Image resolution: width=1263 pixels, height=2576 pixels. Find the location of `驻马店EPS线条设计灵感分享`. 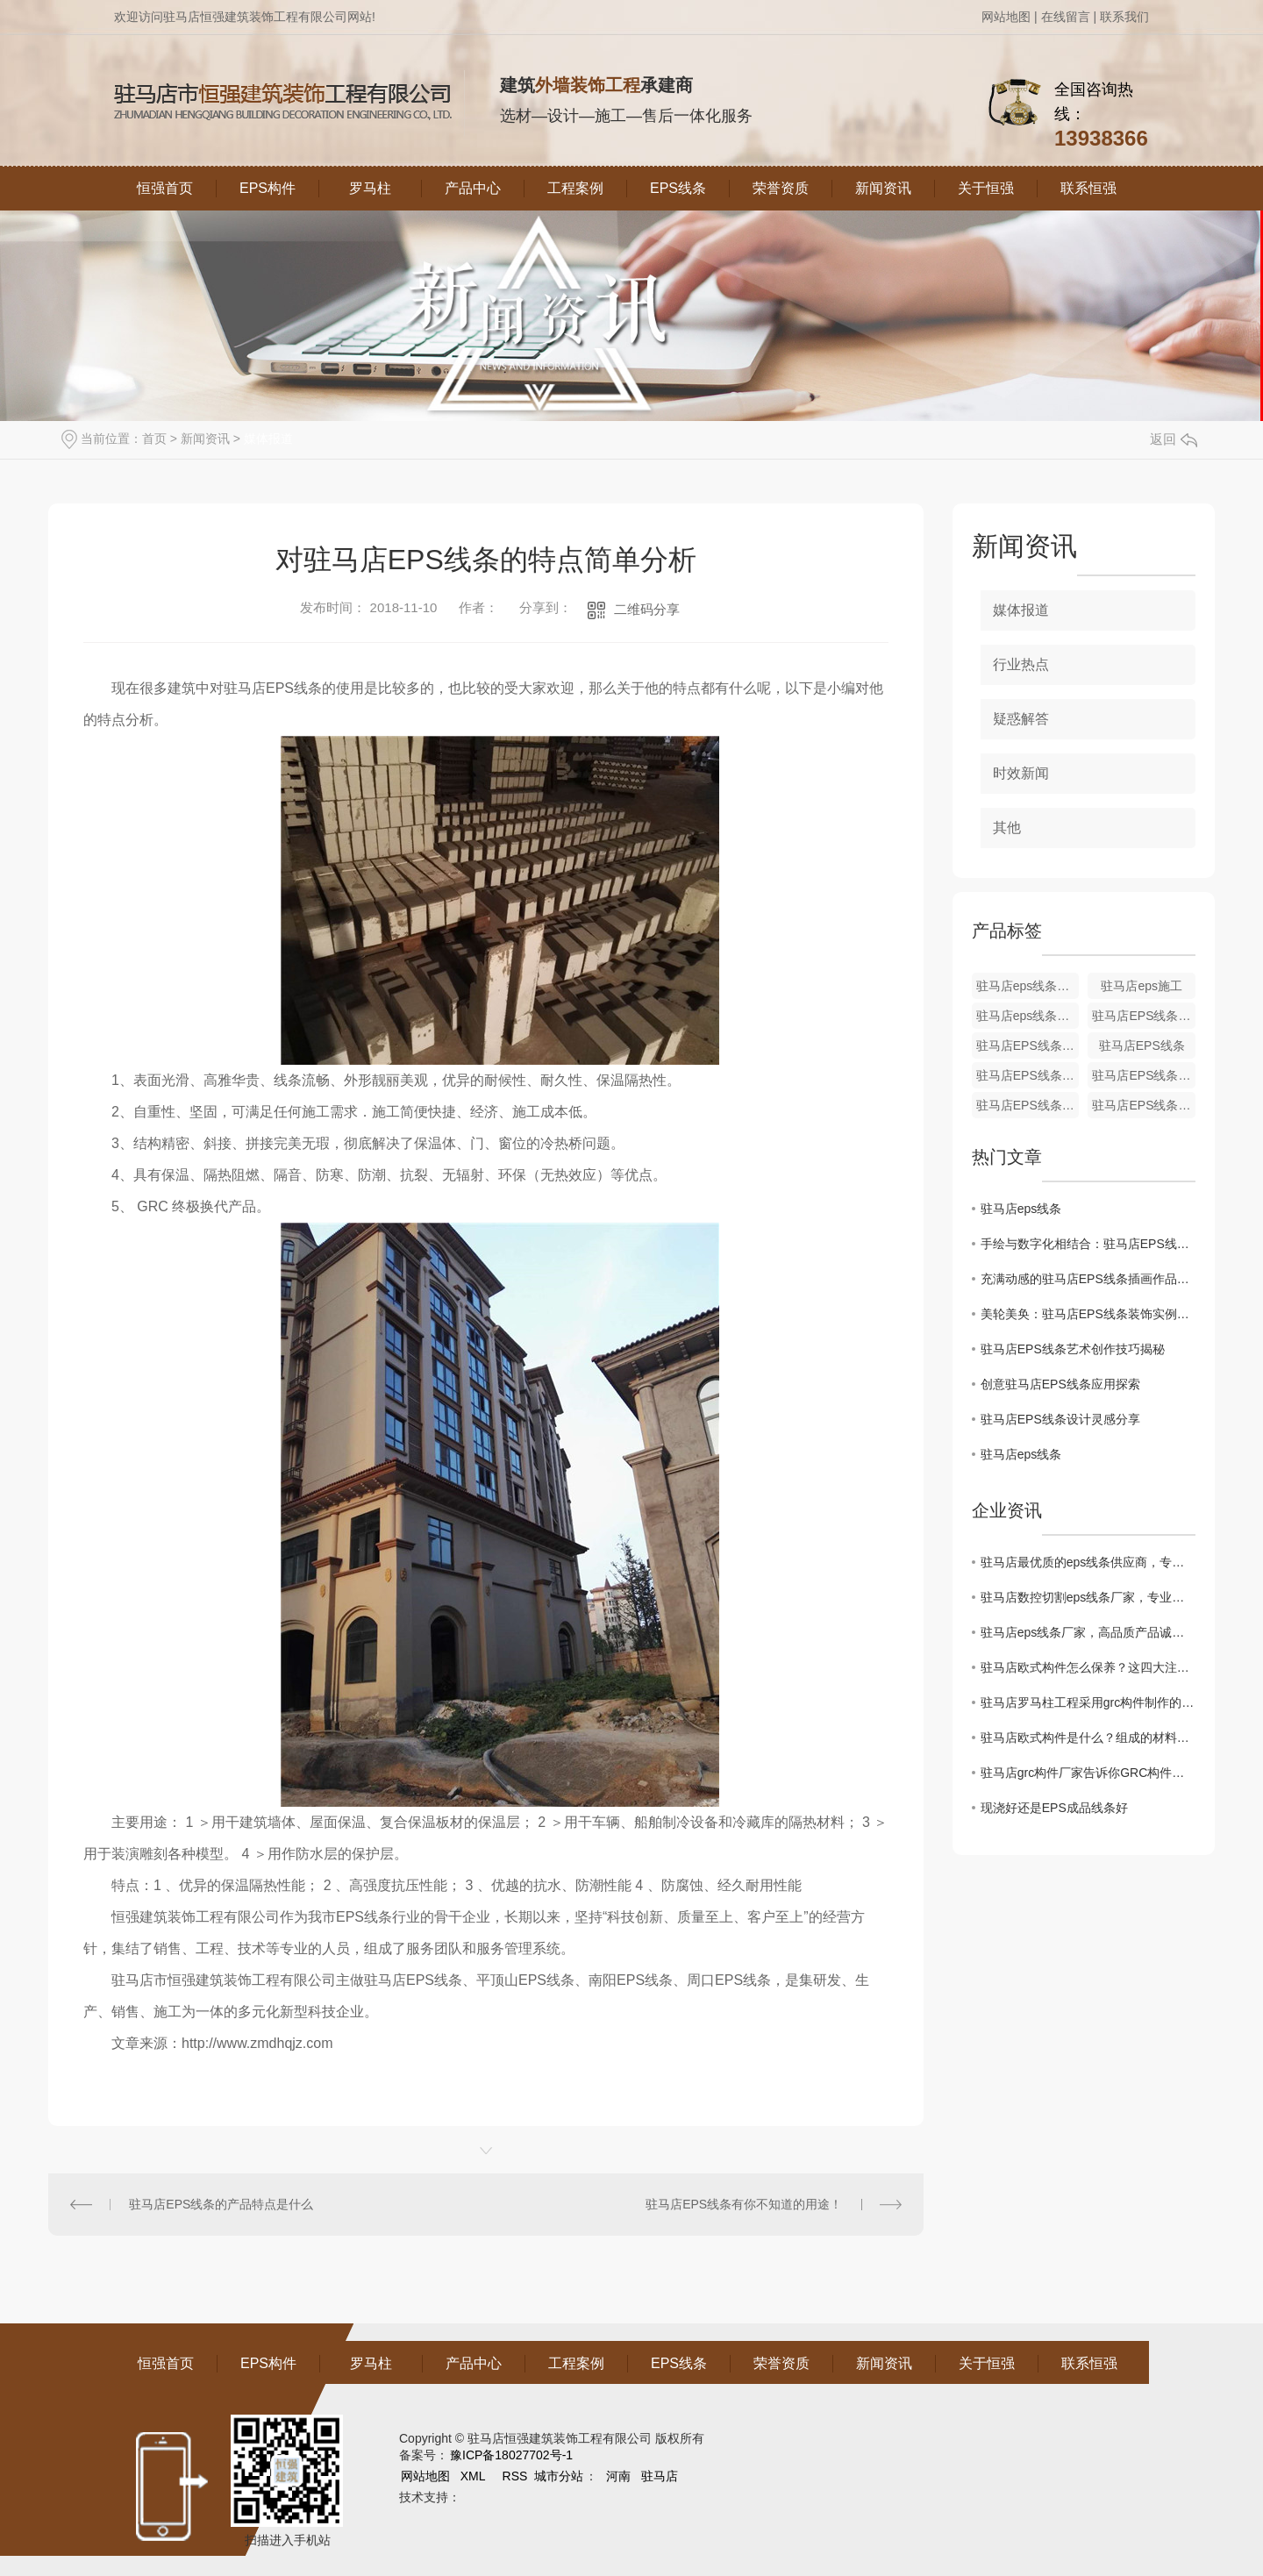

驻马店EPS线条设计灵感分享 is located at coordinates (1060, 1419).